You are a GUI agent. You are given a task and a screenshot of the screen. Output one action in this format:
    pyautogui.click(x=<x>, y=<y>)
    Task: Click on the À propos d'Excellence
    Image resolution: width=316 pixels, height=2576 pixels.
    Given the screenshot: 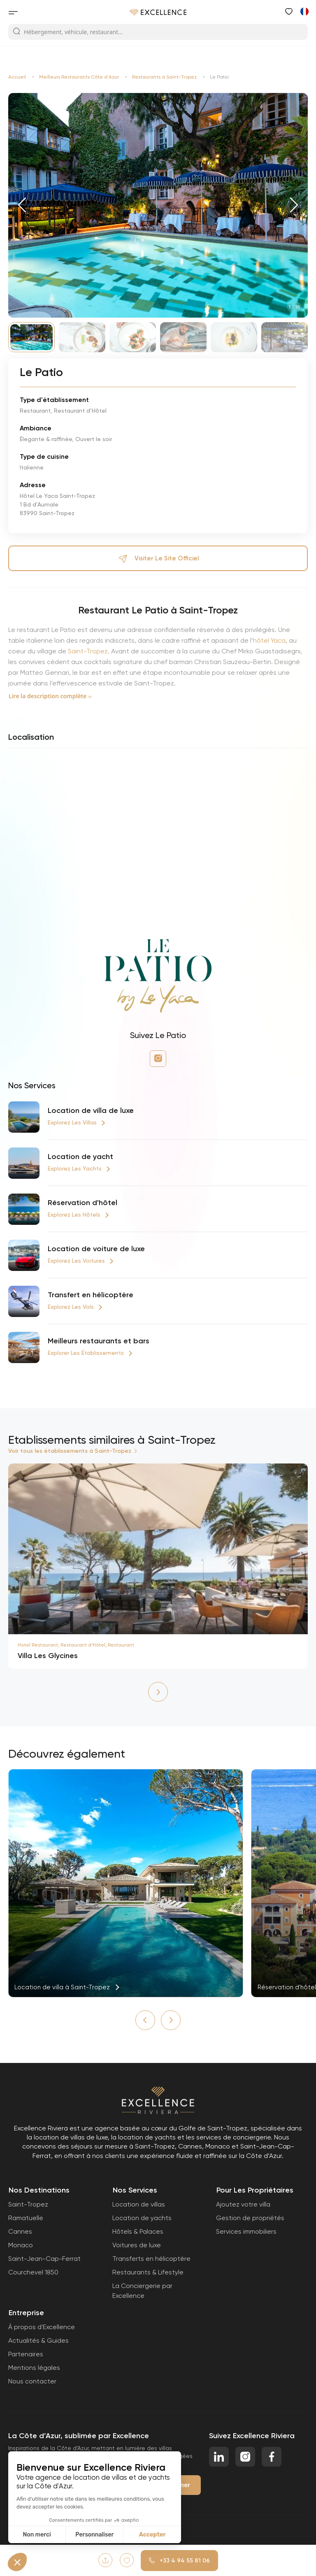 What is the action you would take?
    pyautogui.click(x=41, y=2327)
    